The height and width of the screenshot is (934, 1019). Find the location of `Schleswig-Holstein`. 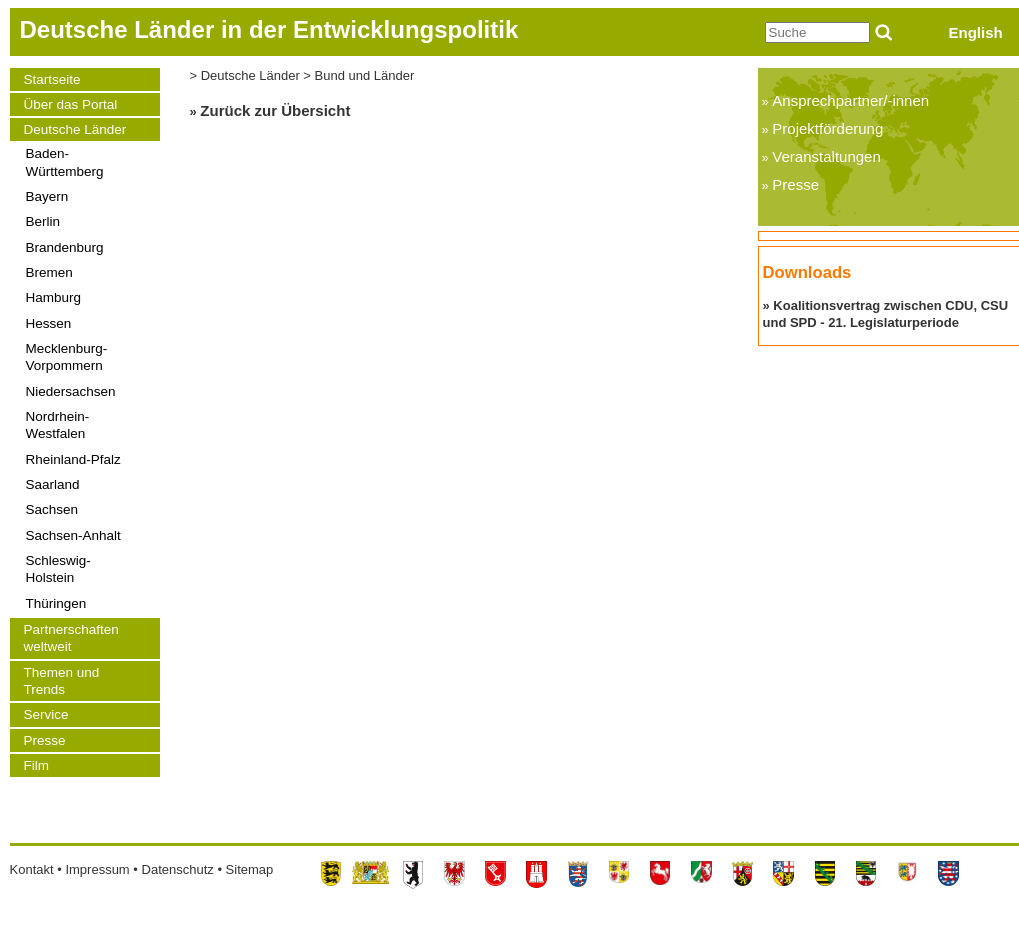

Schleswig-Holstein is located at coordinates (58, 569).